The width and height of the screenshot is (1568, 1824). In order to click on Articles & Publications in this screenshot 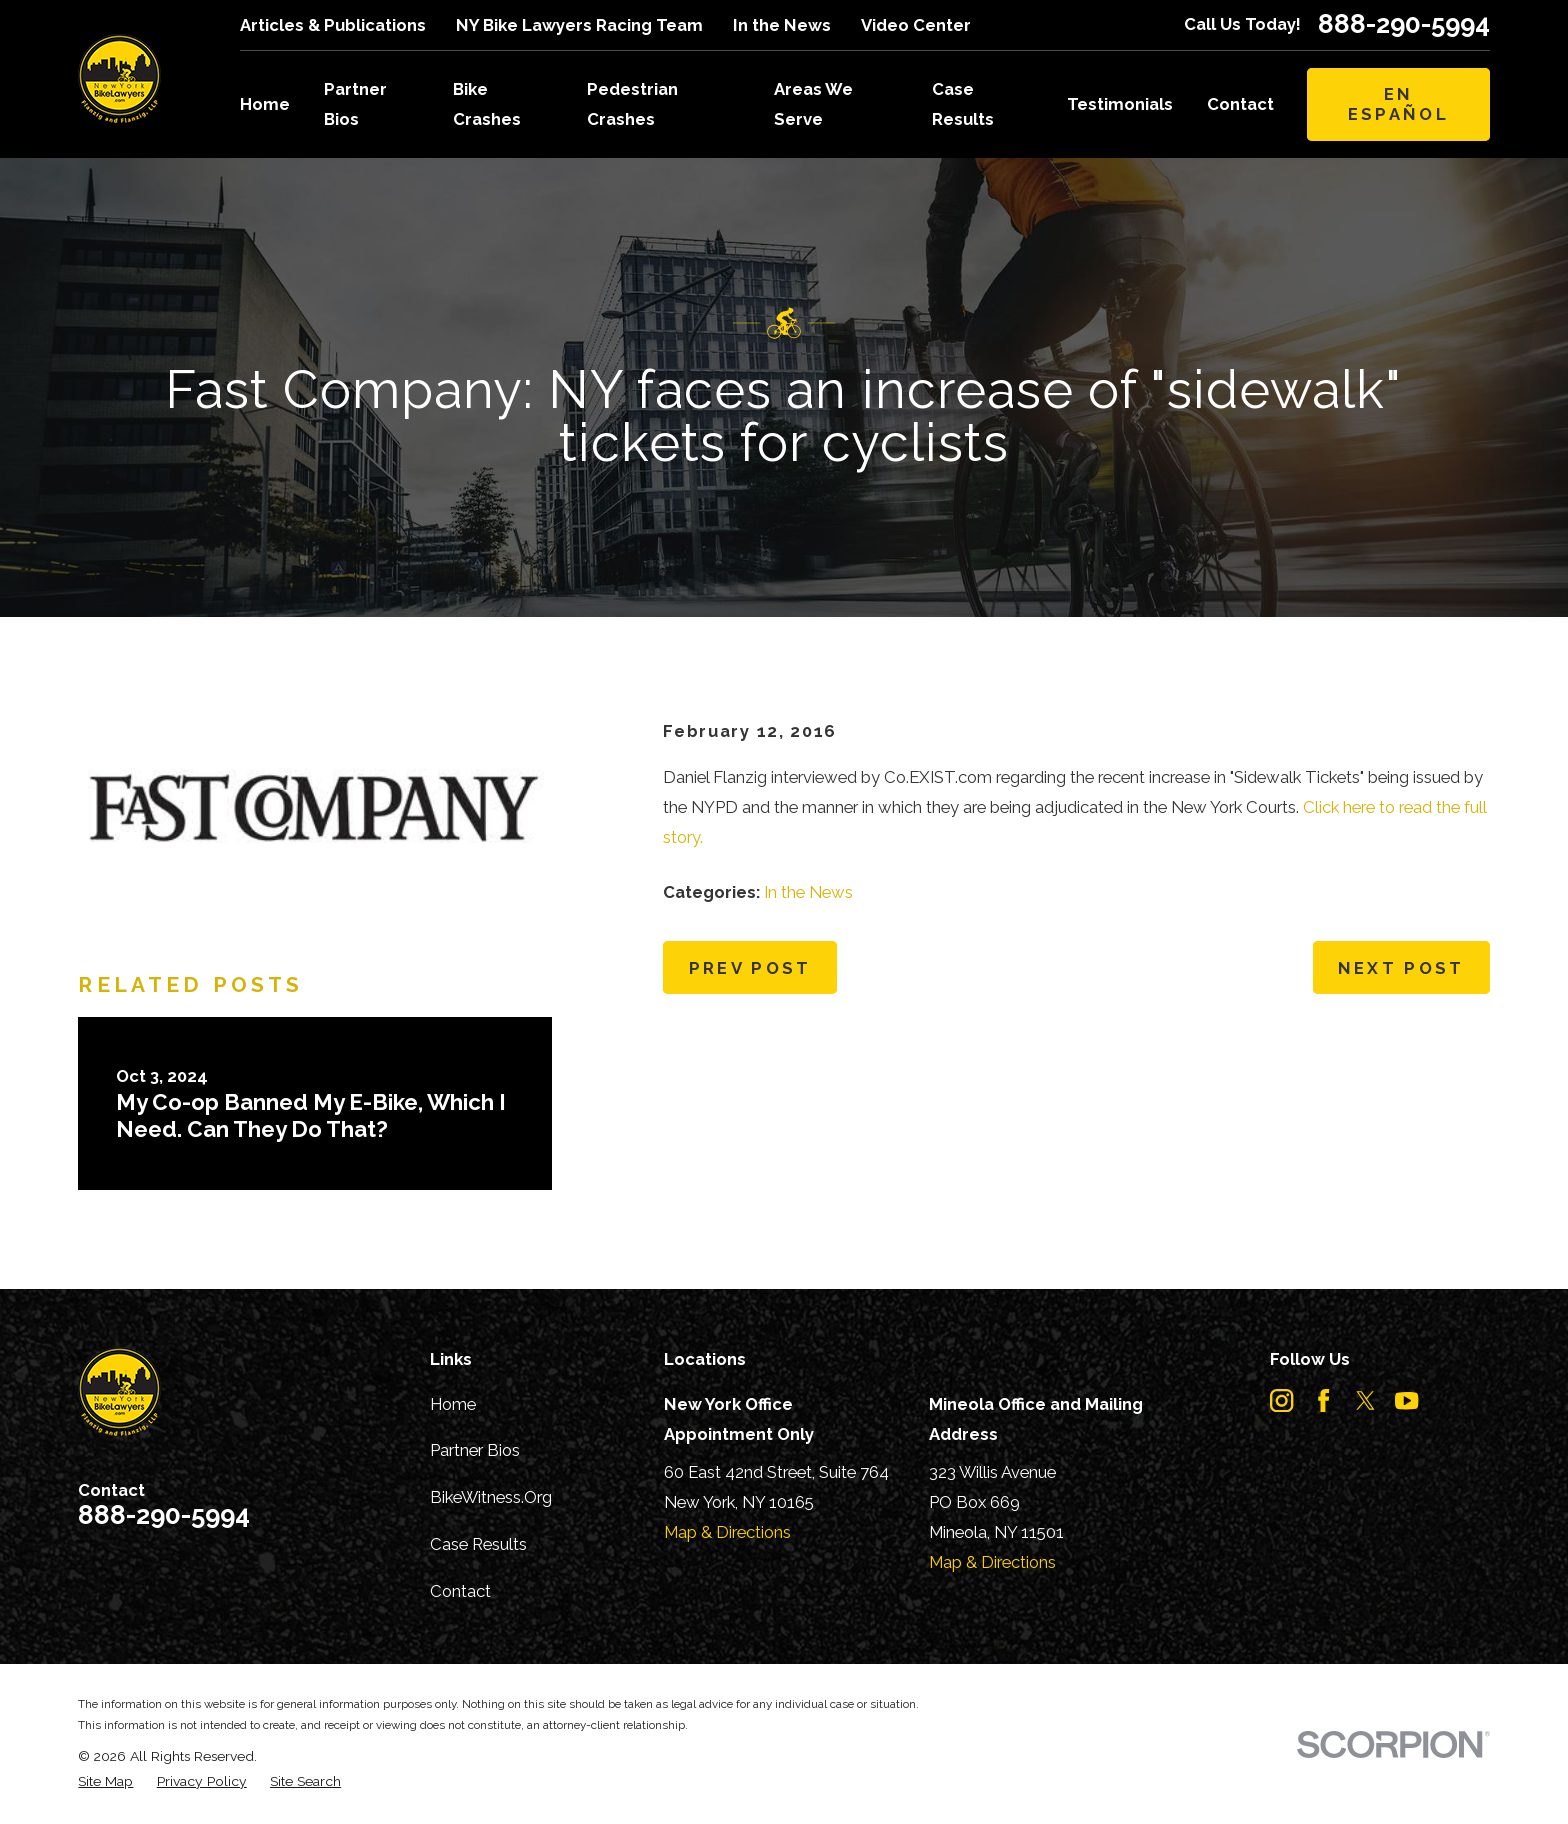, I will do `click(333, 25)`.